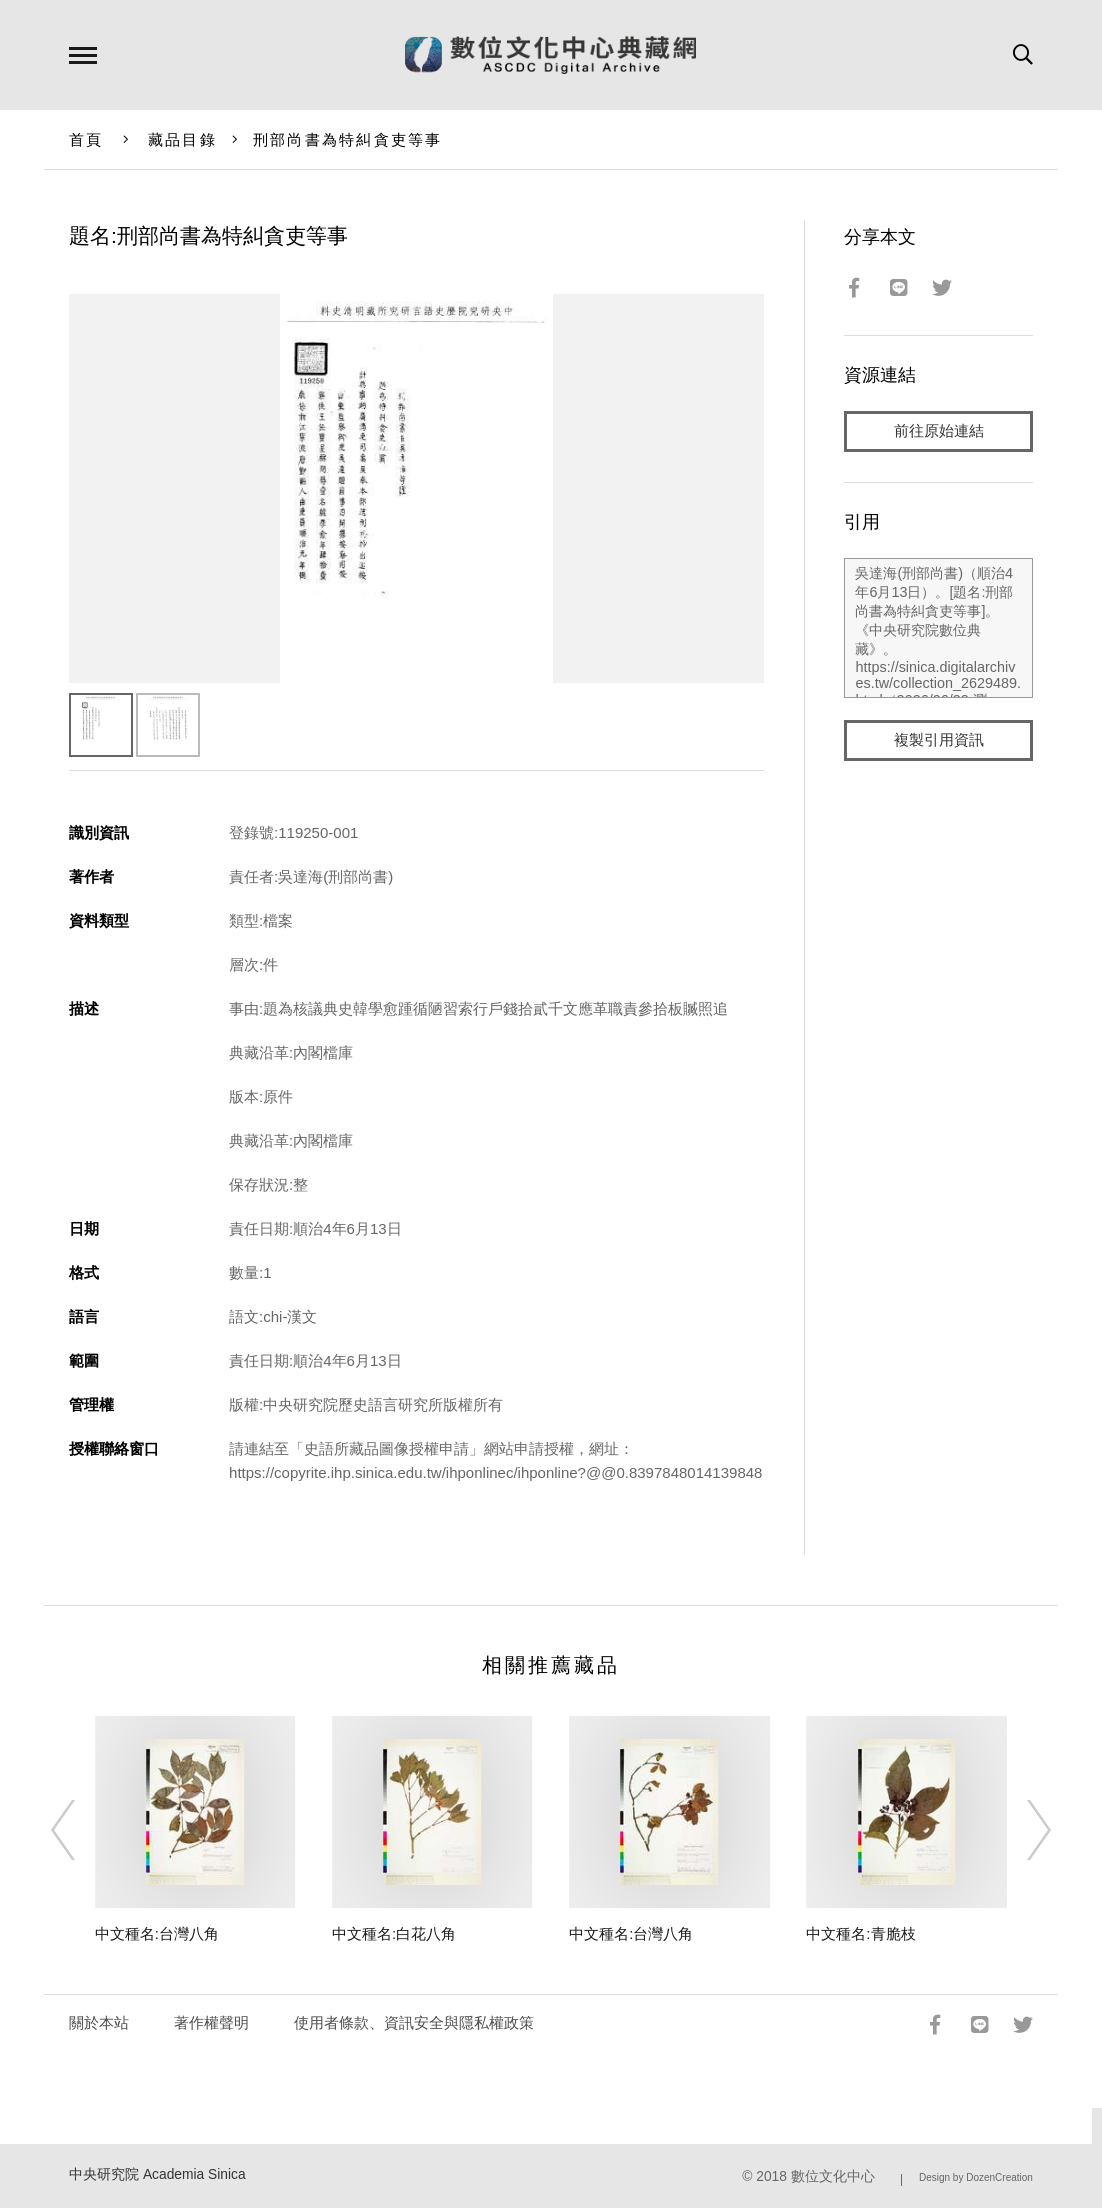 The height and width of the screenshot is (2208, 1102). What do you see at coordinates (1021, 1830) in the screenshot?
I see `[Next]` at bounding box center [1021, 1830].